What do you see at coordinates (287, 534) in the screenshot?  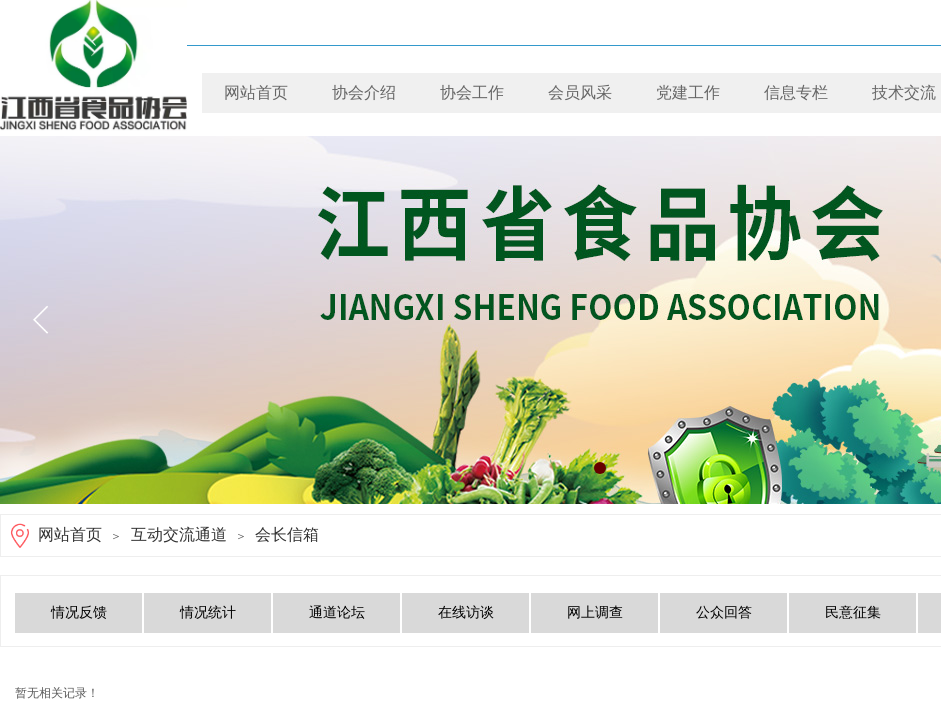 I see `会长信箱` at bounding box center [287, 534].